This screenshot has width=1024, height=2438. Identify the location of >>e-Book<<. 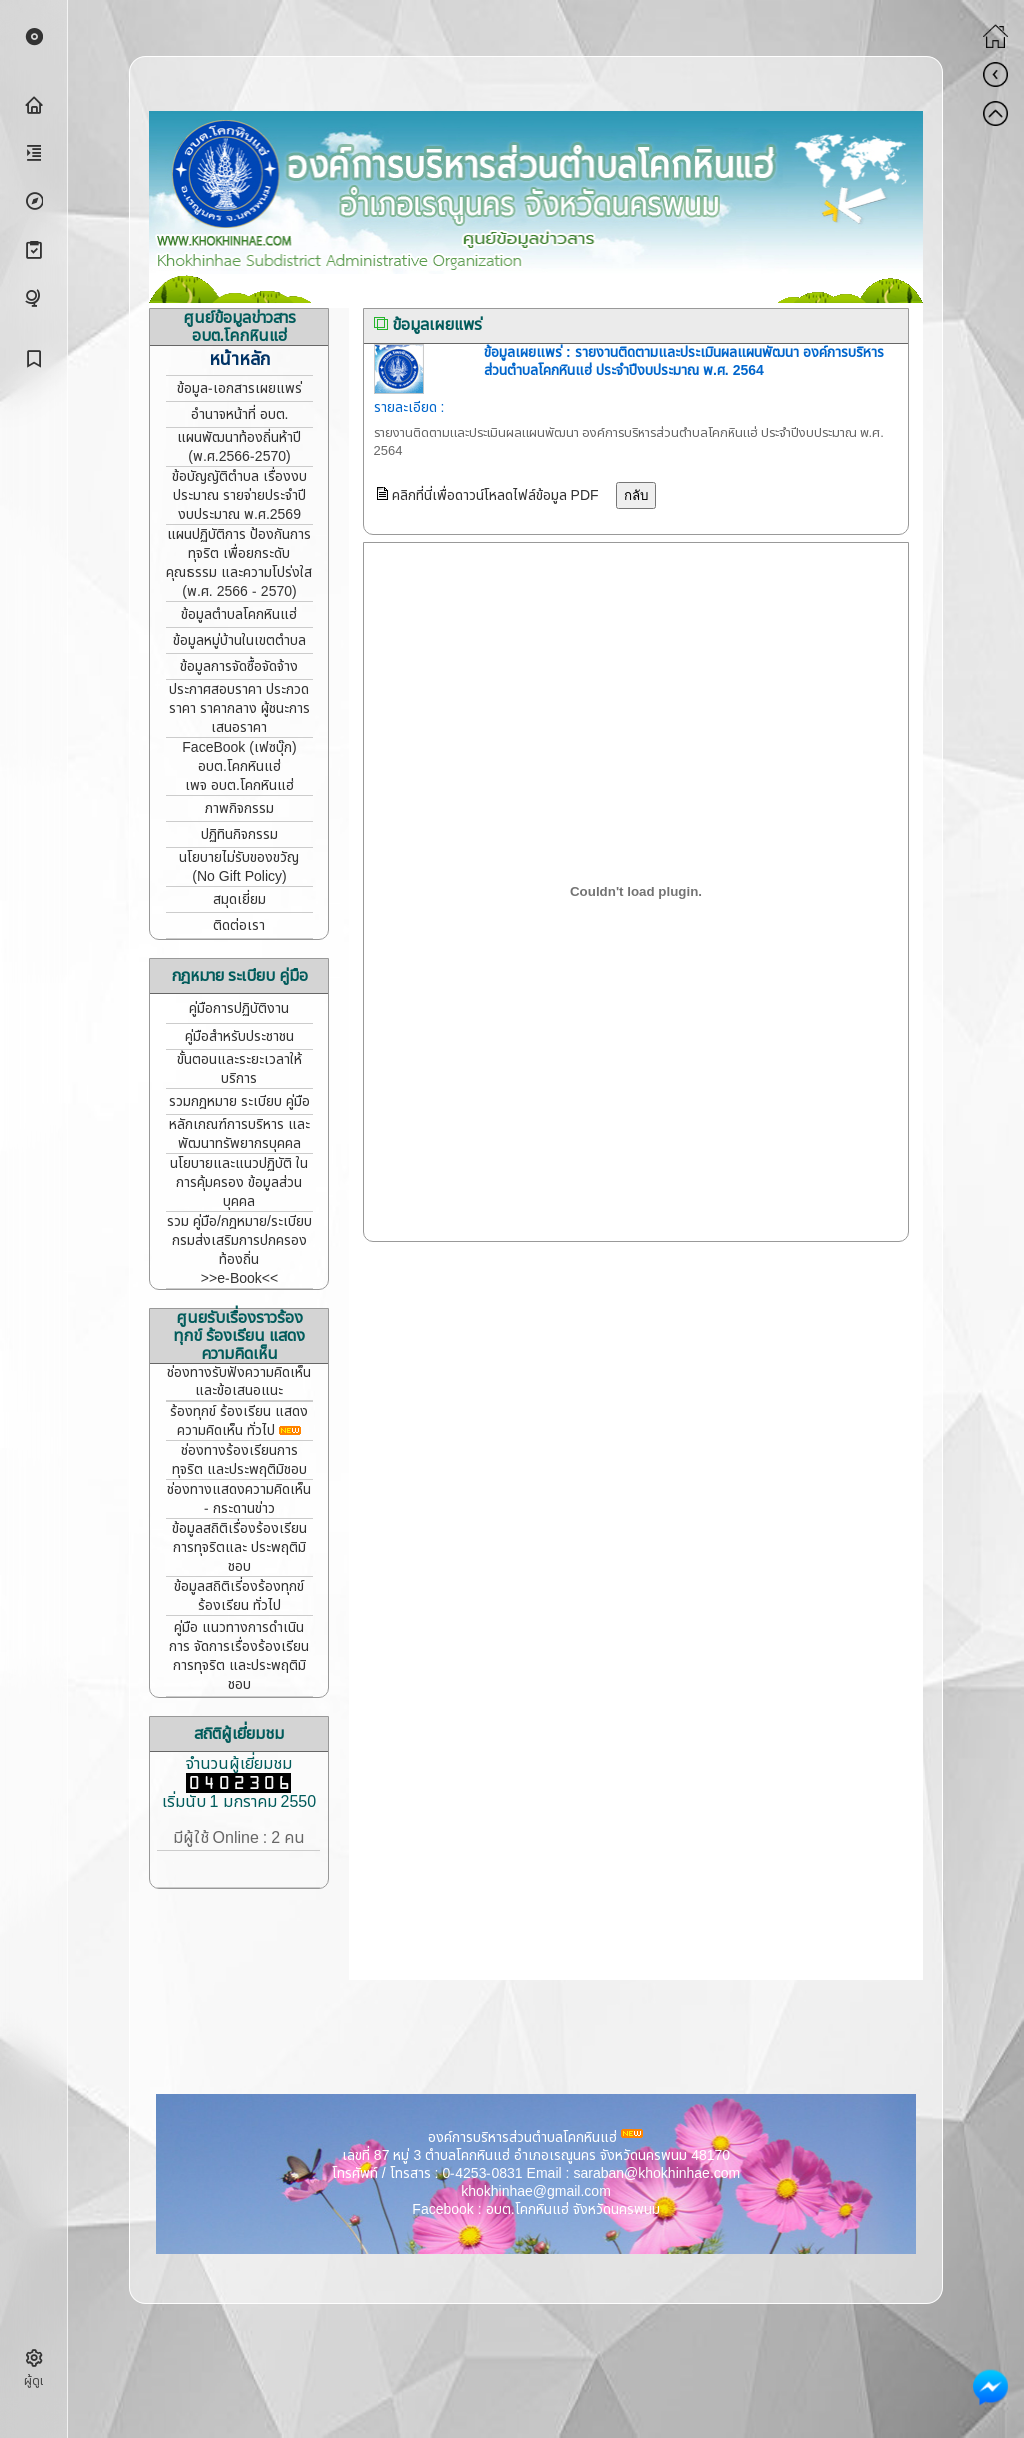
(239, 1278).